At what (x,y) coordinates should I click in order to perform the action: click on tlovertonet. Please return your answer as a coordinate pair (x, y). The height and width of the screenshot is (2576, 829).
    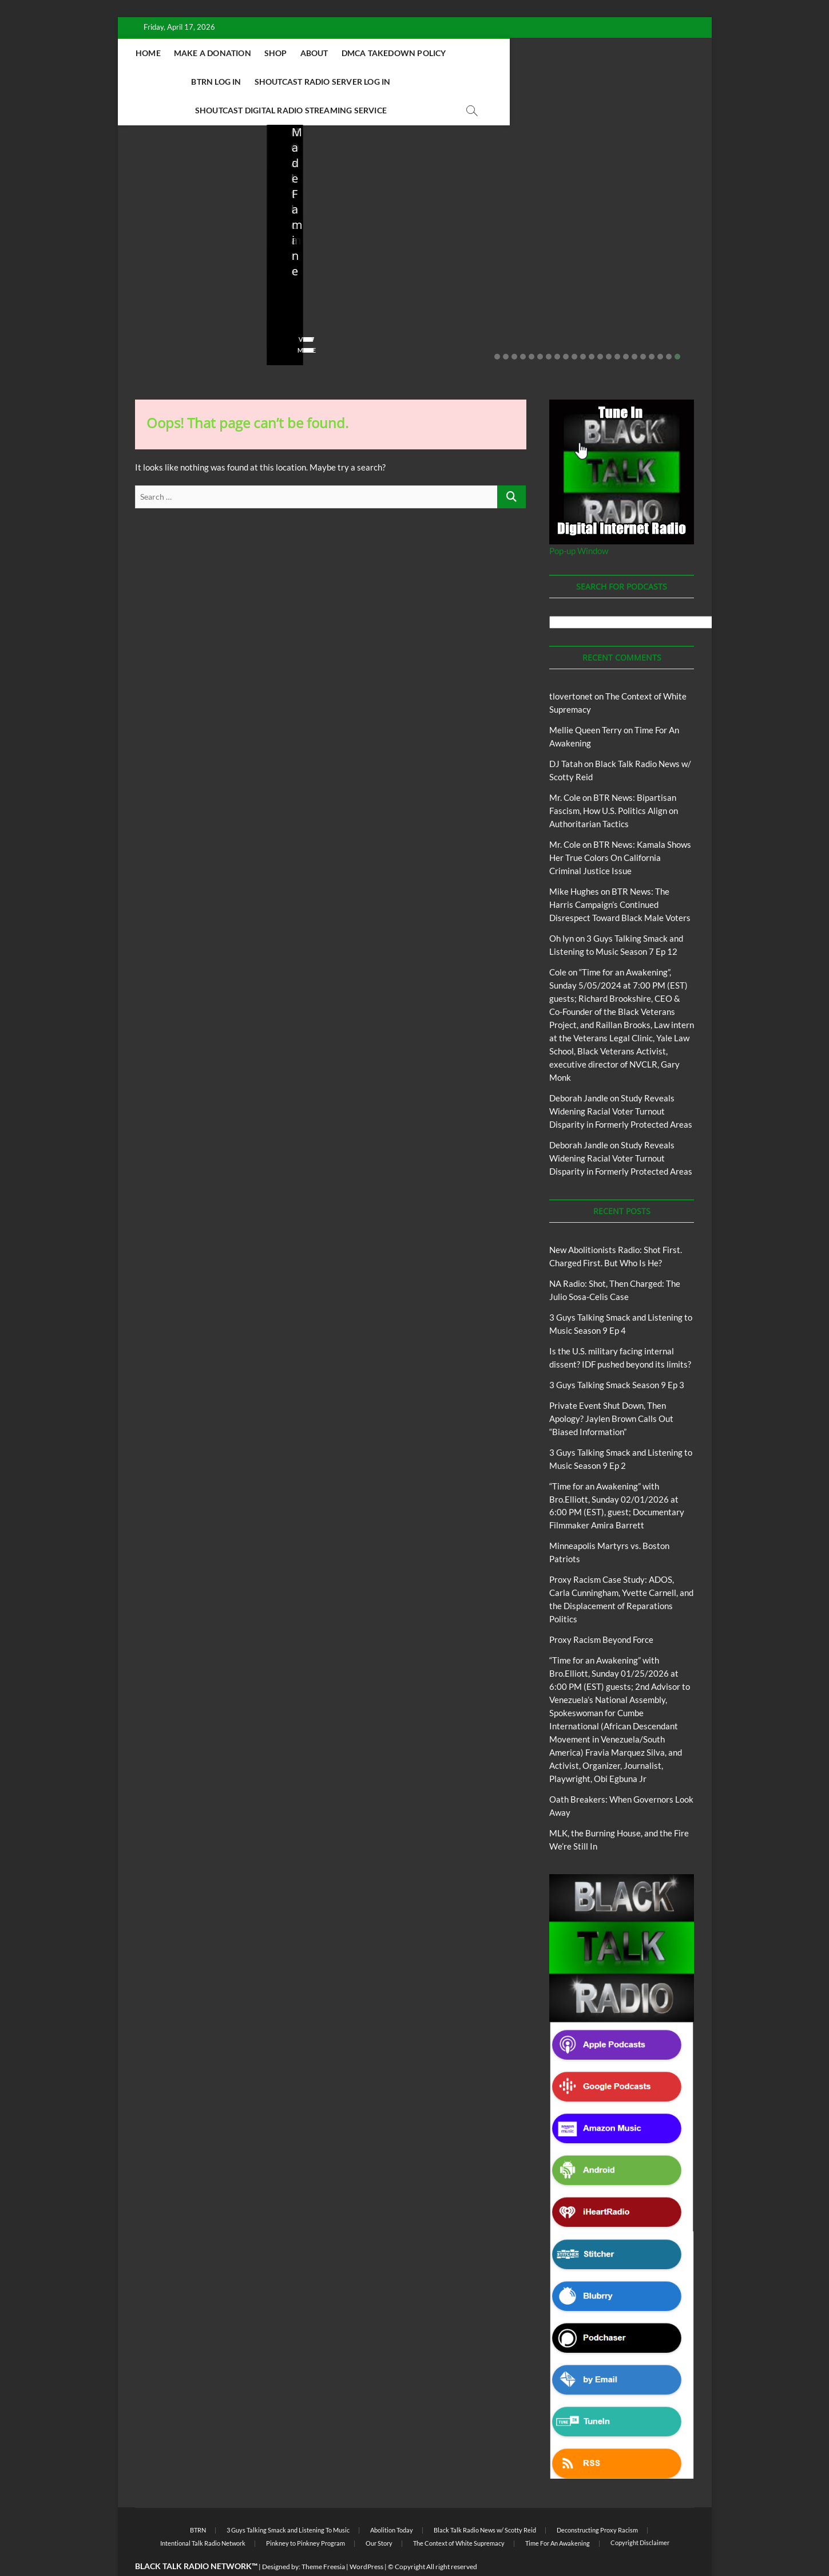
    Looking at the image, I should click on (571, 668).